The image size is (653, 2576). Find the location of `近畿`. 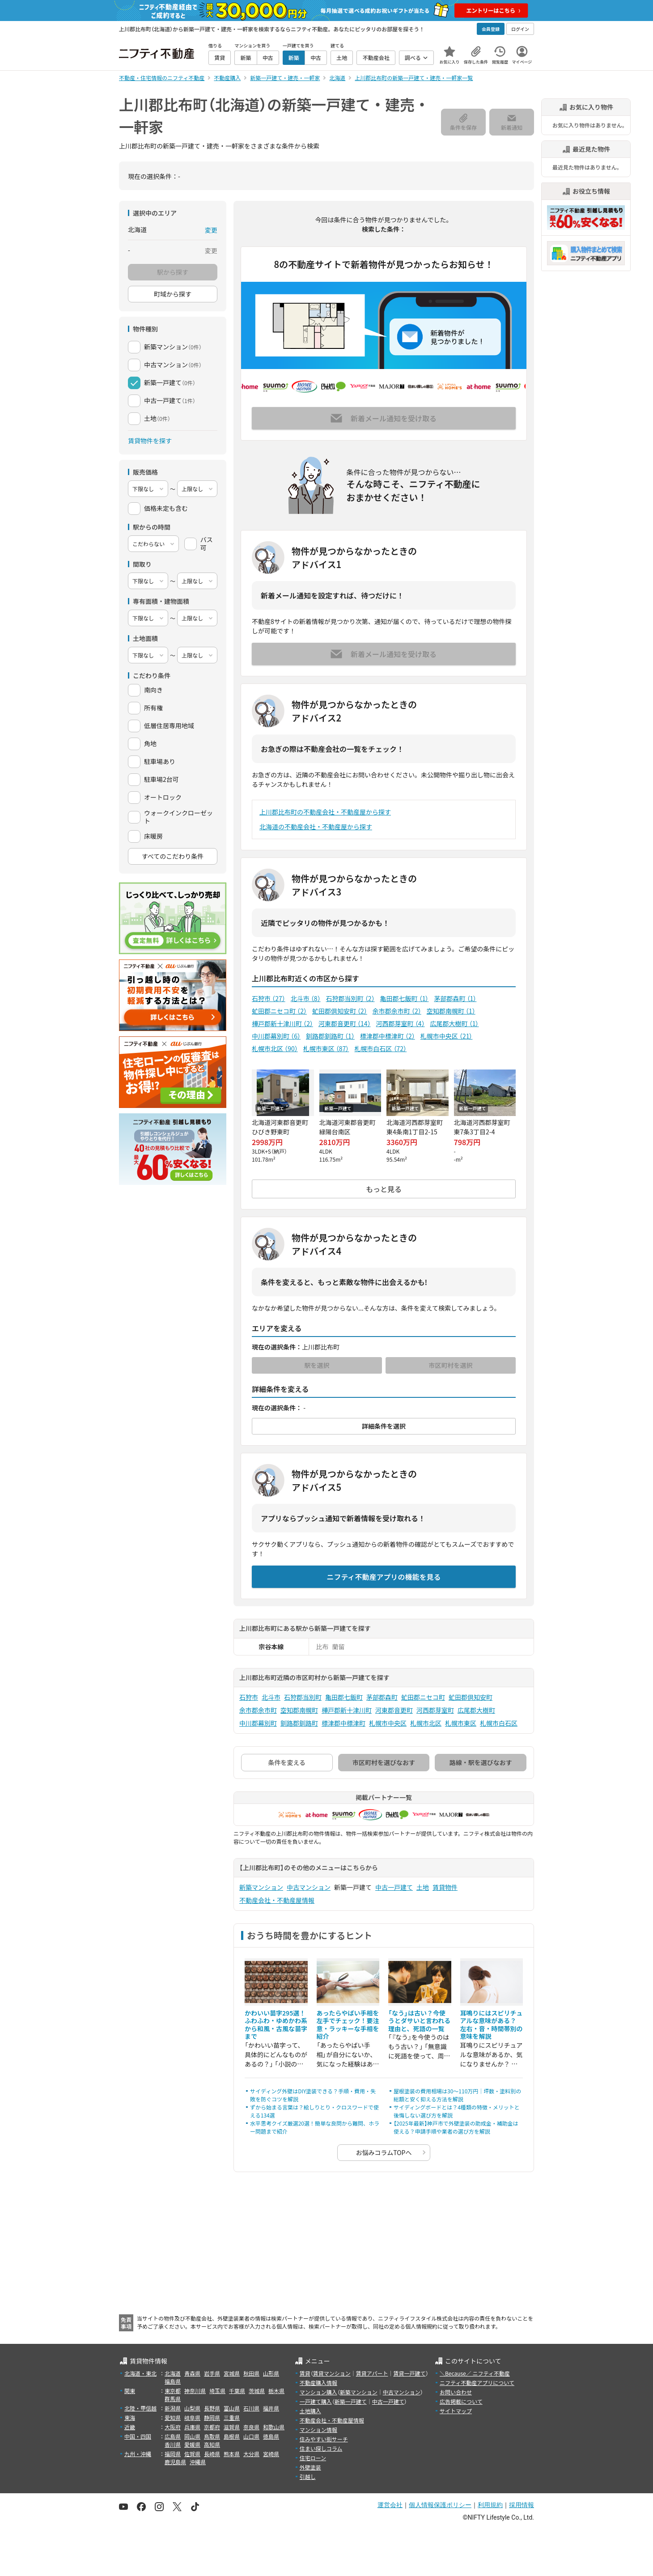

近畿 is located at coordinates (129, 2427).